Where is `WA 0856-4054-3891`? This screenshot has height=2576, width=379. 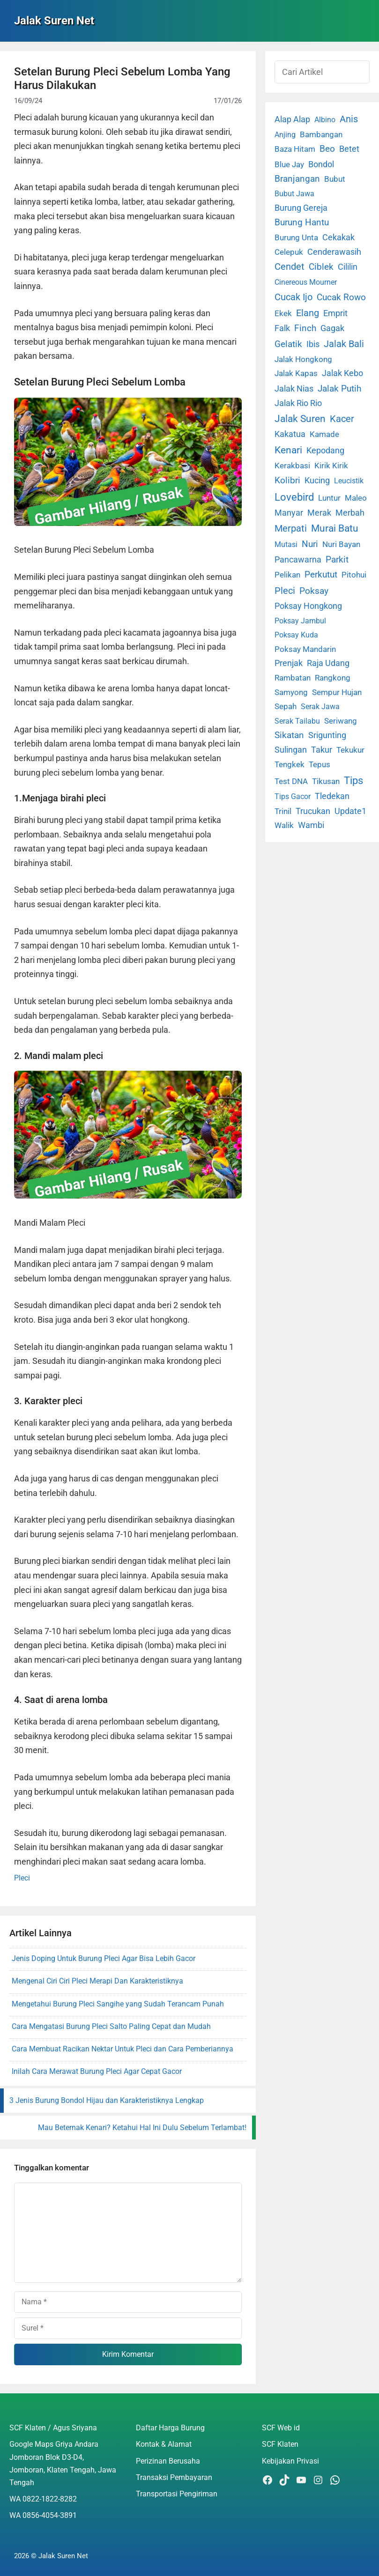
WA 0856-4054-3891 is located at coordinates (43, 2515).